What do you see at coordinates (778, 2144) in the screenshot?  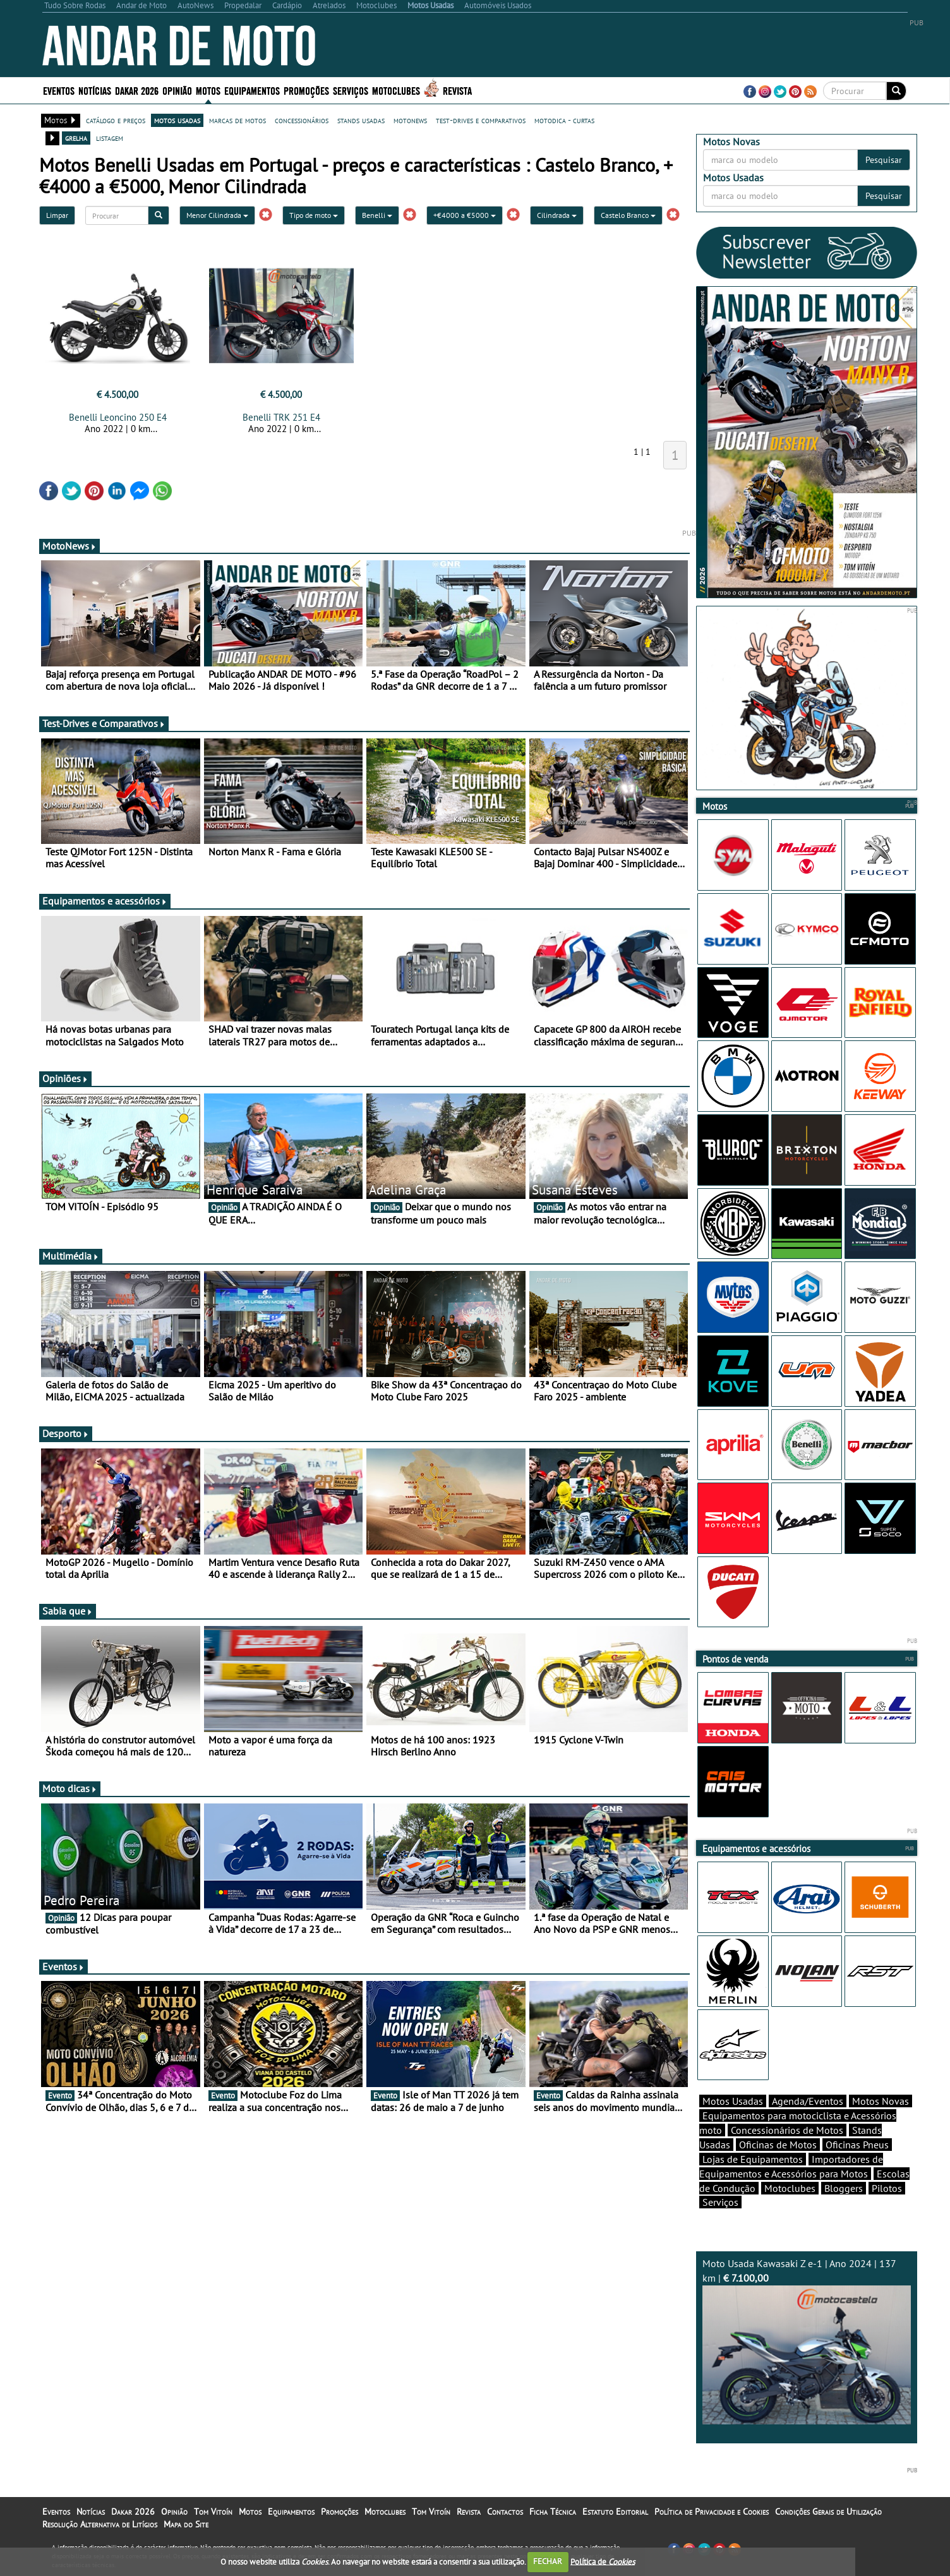 I see `Oficinas de Motos` at bounding box center [778, 2144].